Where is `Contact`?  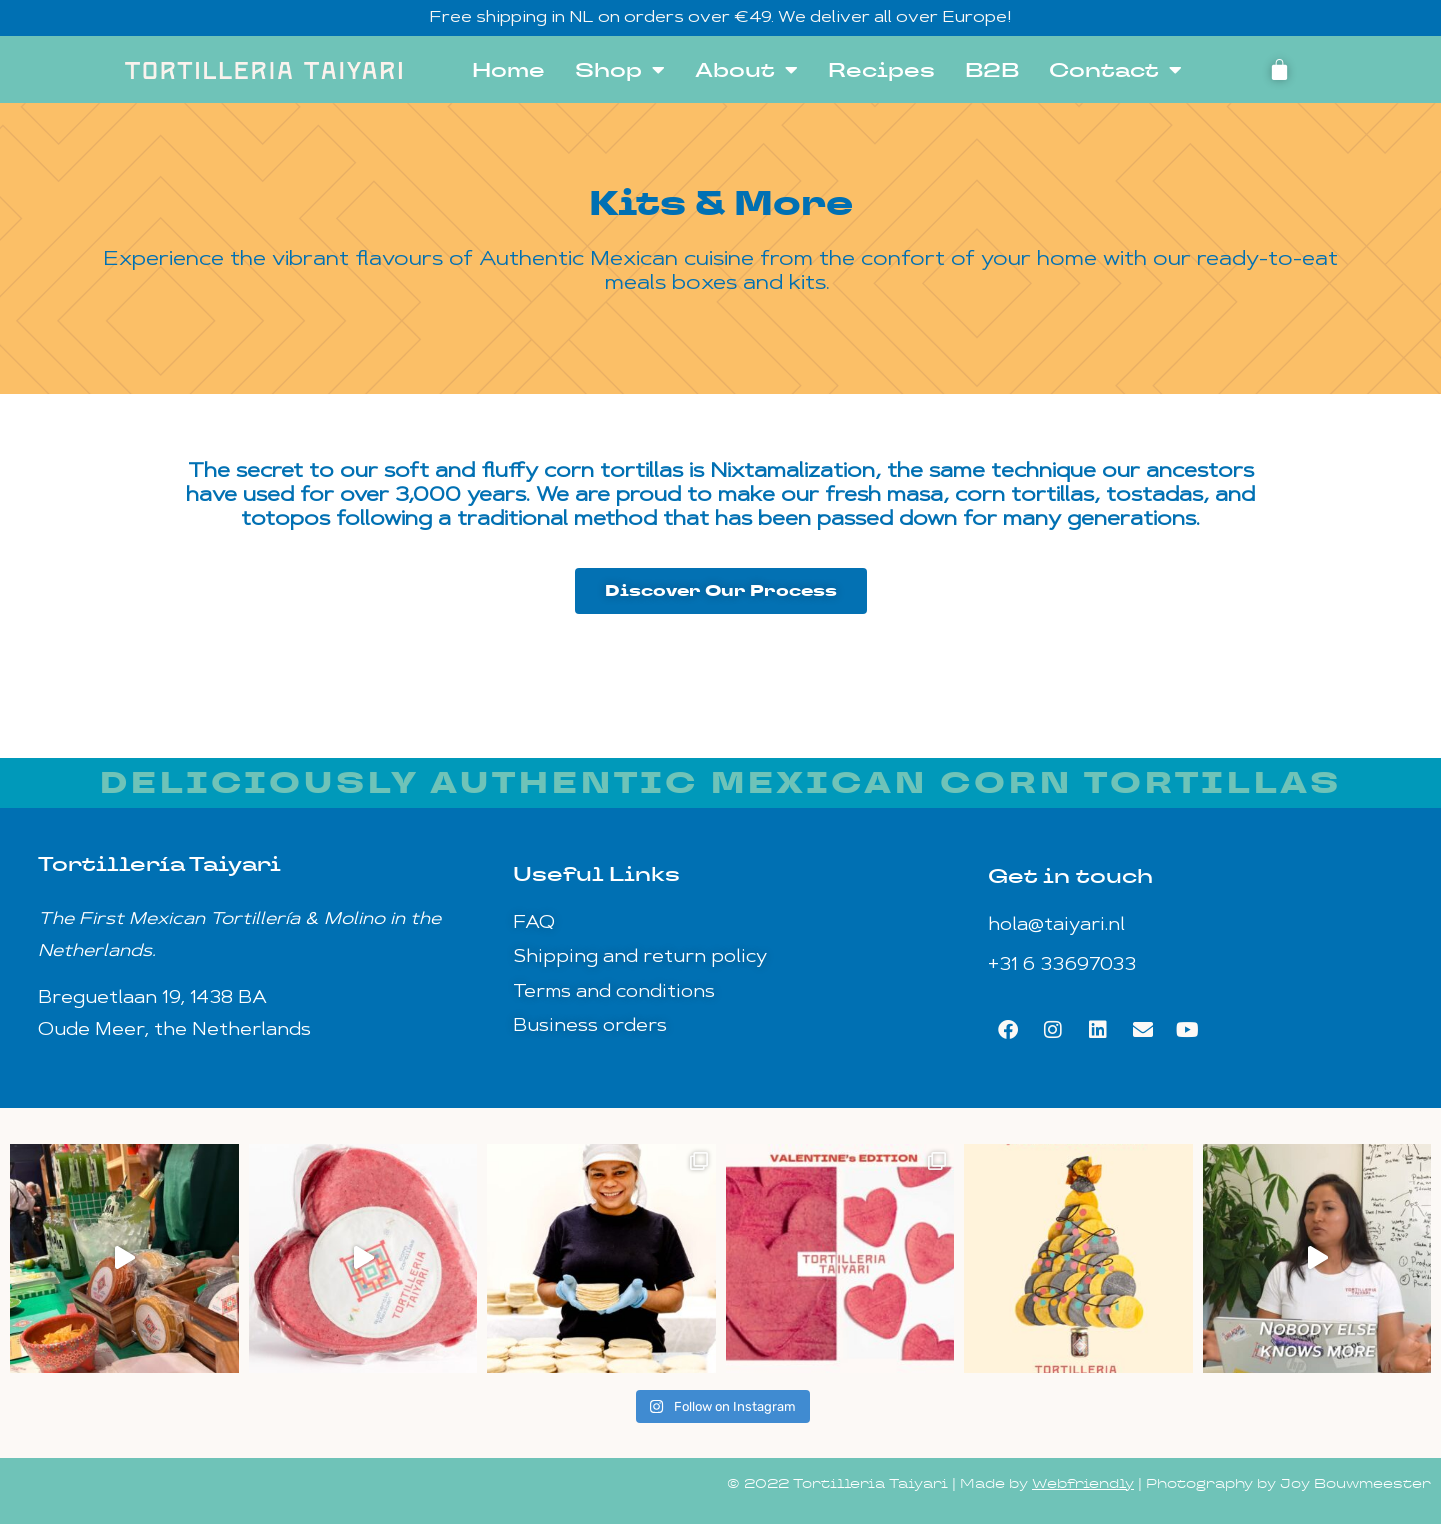
Contact is located at coordinates (1115, 70).